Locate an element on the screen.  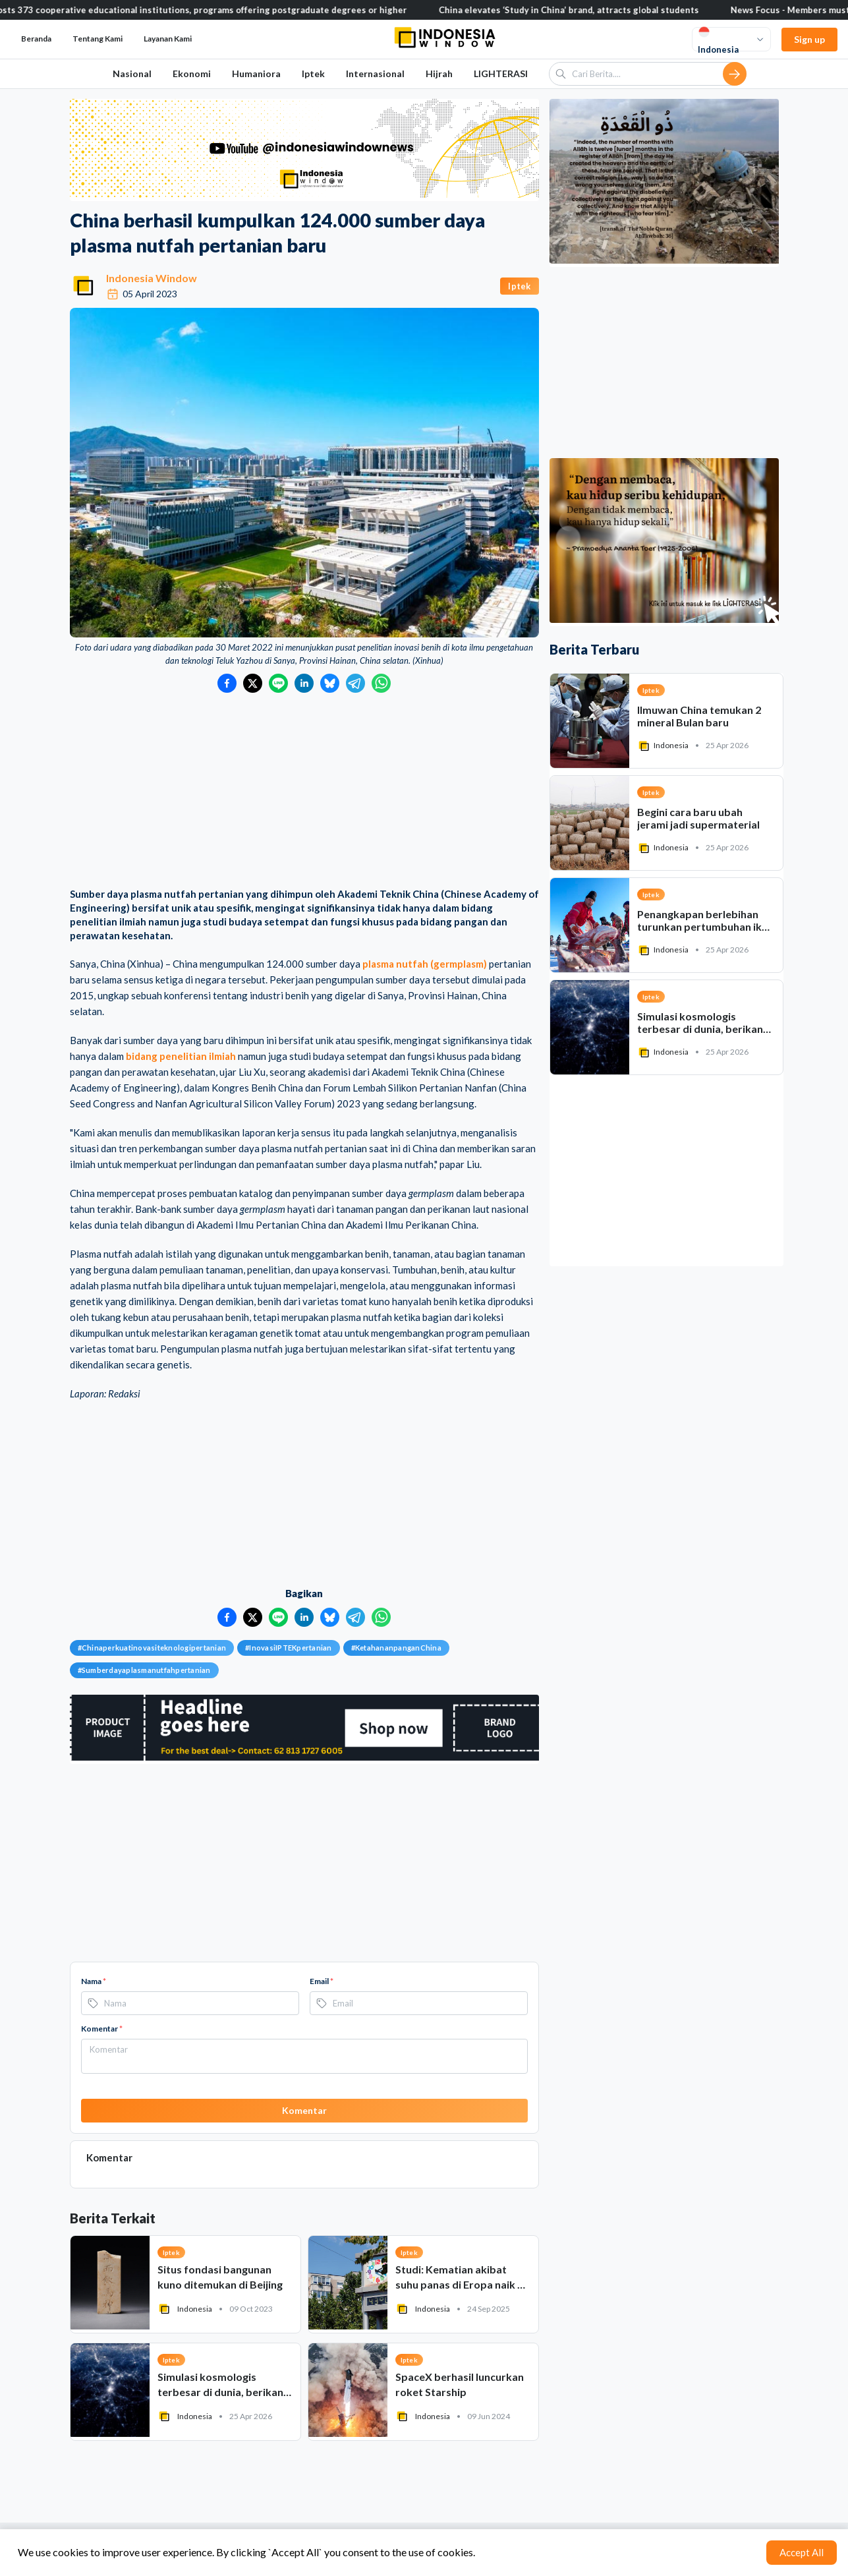
bidang penelitian ilmiah is located at coordinates (181, 1056).